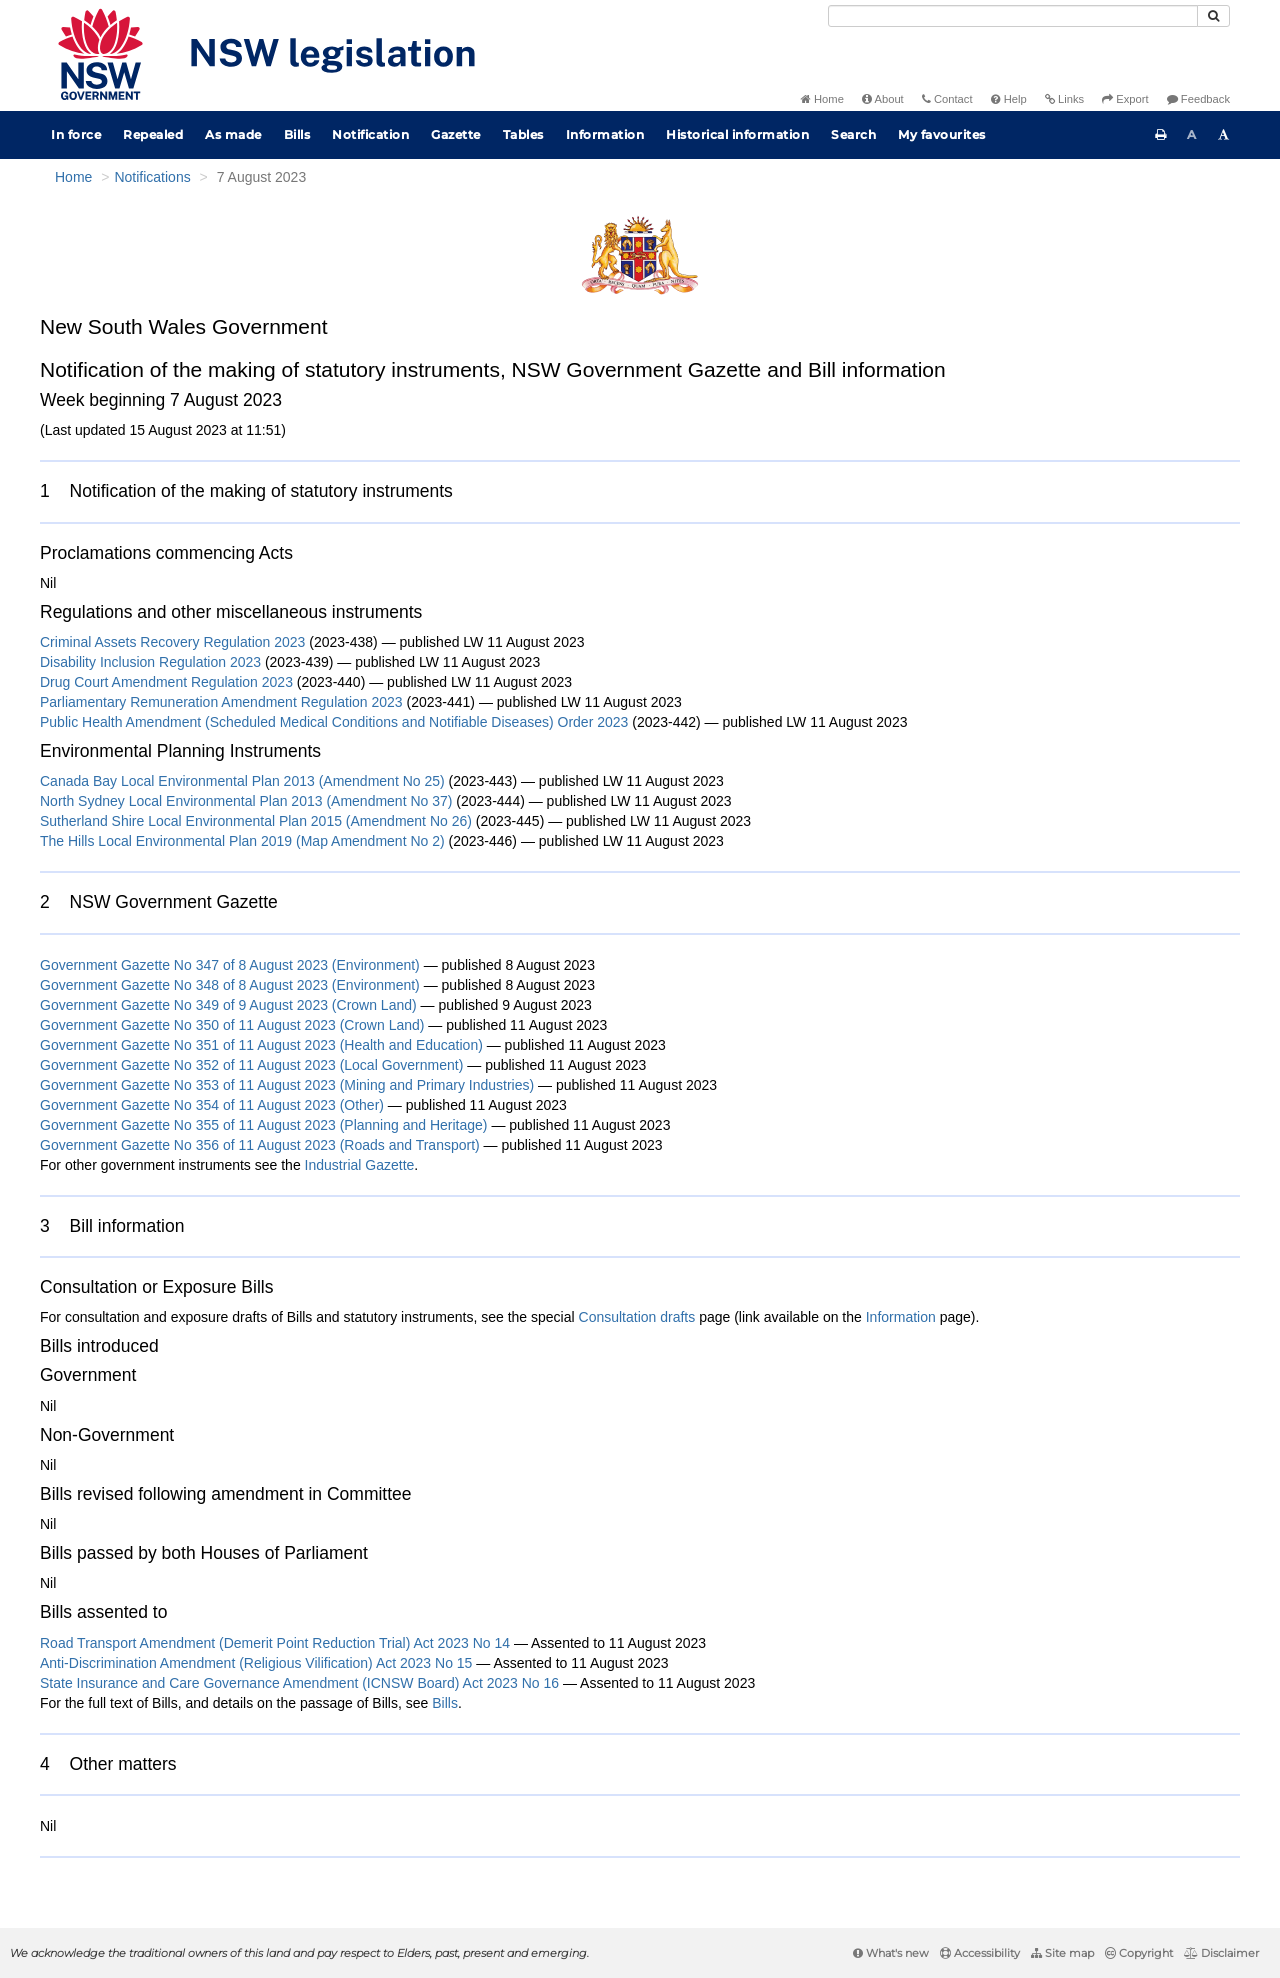 This screenshot has width=1280, height=1978. Describe the element at coordinates (1139, 1953) in the screenshot. I see `Copyright` at that location.